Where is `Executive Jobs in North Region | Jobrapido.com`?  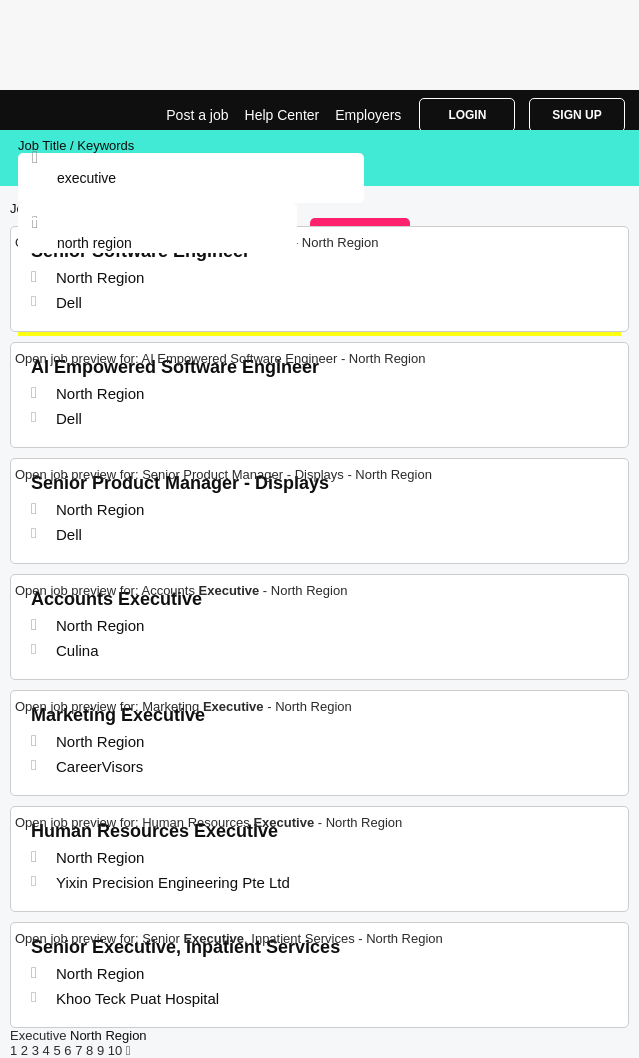
Executive Jobs in North Region | Jobrapido.com is located at coordinates (65, 110).